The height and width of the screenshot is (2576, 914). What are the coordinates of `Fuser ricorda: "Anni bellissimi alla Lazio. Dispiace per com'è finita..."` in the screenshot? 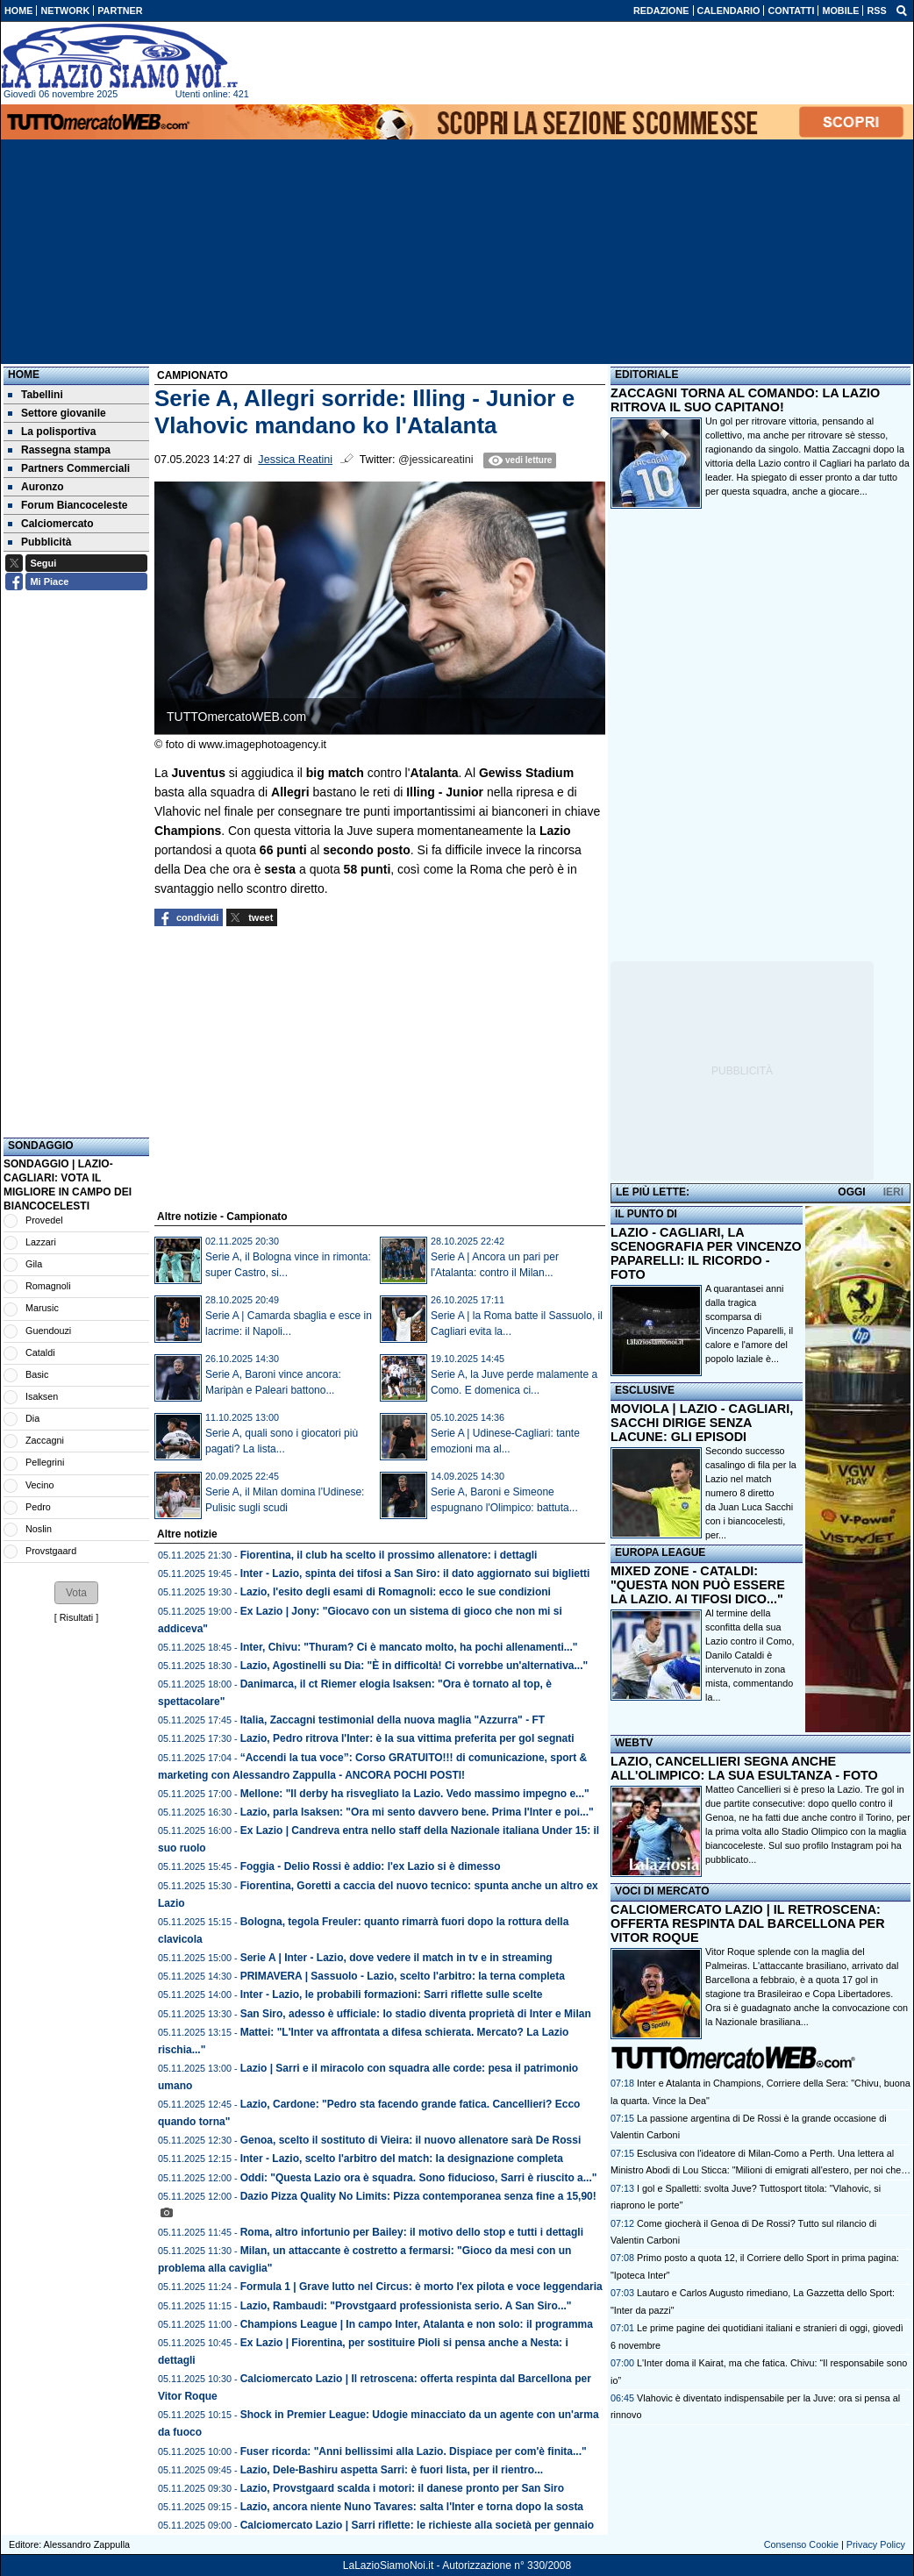 It's located at (413, 2451).